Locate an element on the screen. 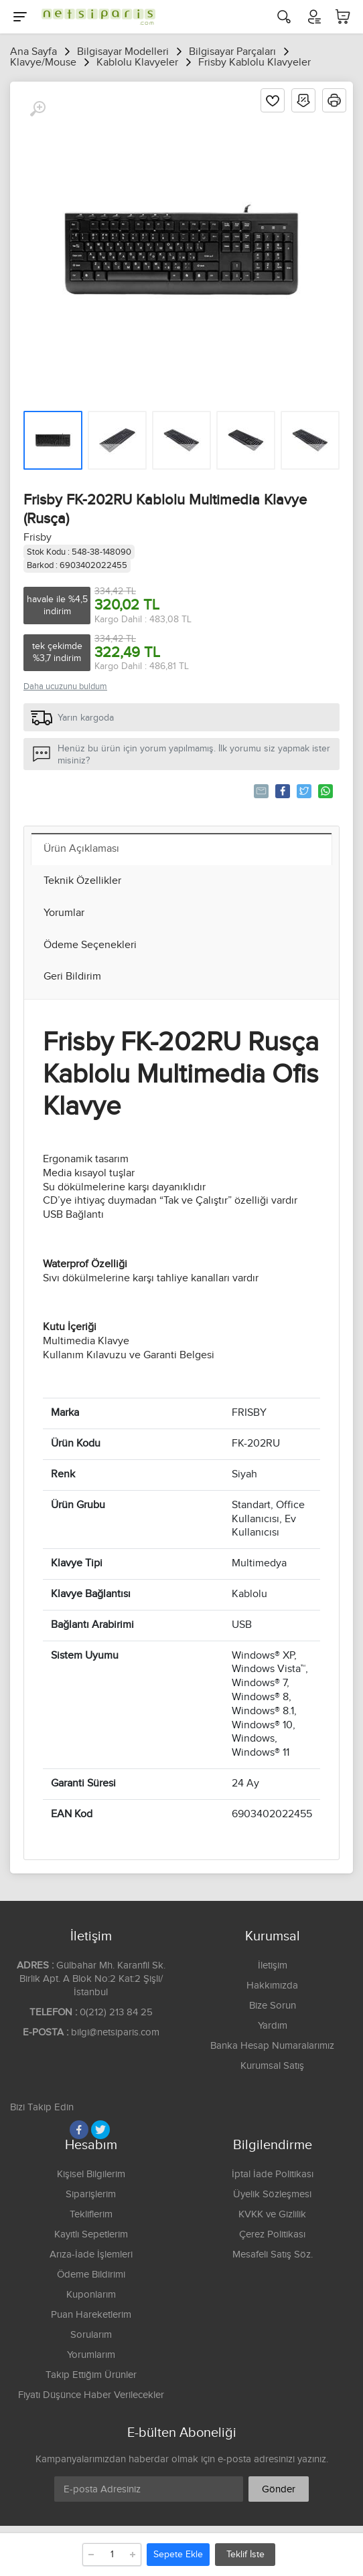  Kayıtlı Sepetlerim is located at coordinates (91, 2234).